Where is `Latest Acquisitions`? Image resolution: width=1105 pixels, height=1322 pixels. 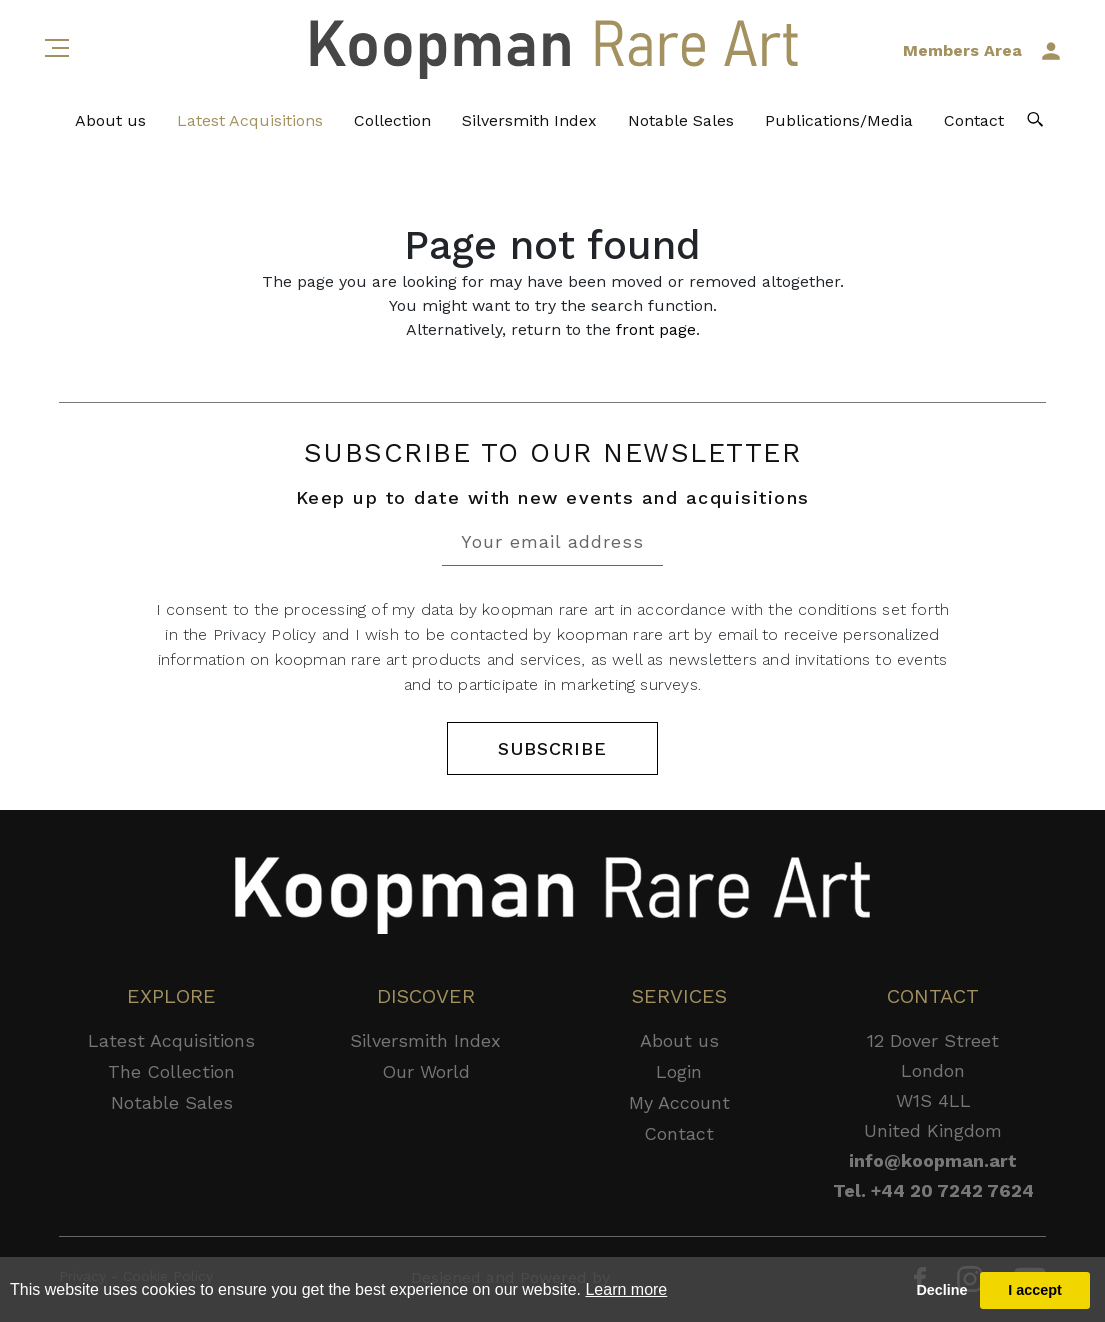
Latest Acquisitions is located at coordinates (250, 120).